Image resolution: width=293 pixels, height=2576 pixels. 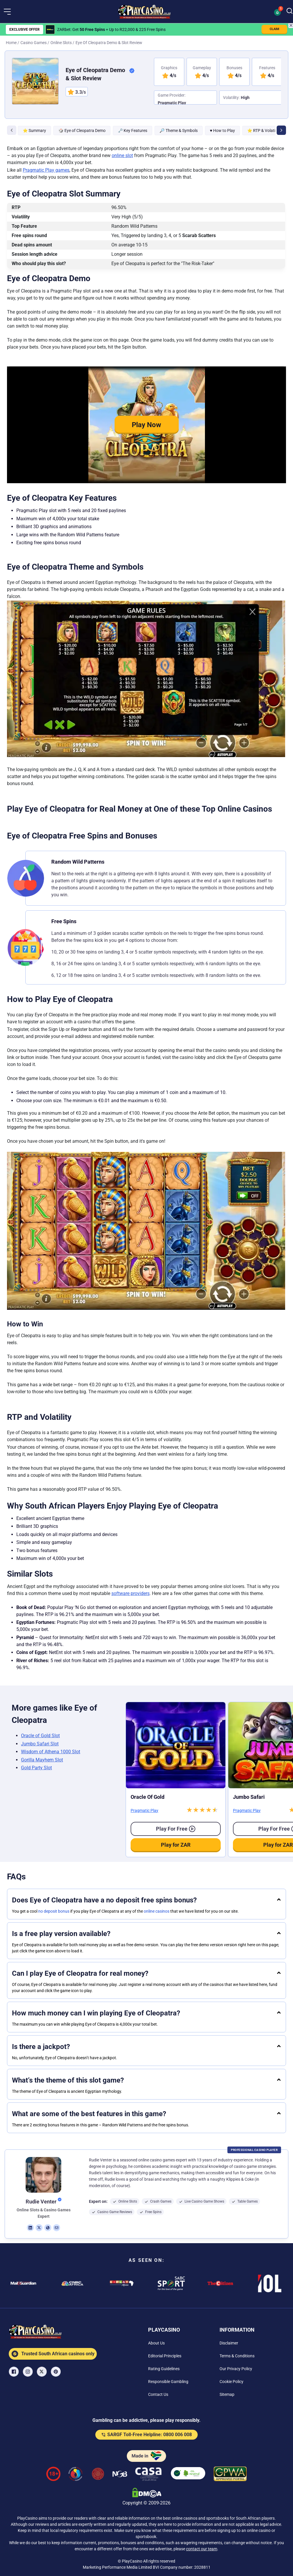 I want to click on Casino Games, so click(x=33, y=42).